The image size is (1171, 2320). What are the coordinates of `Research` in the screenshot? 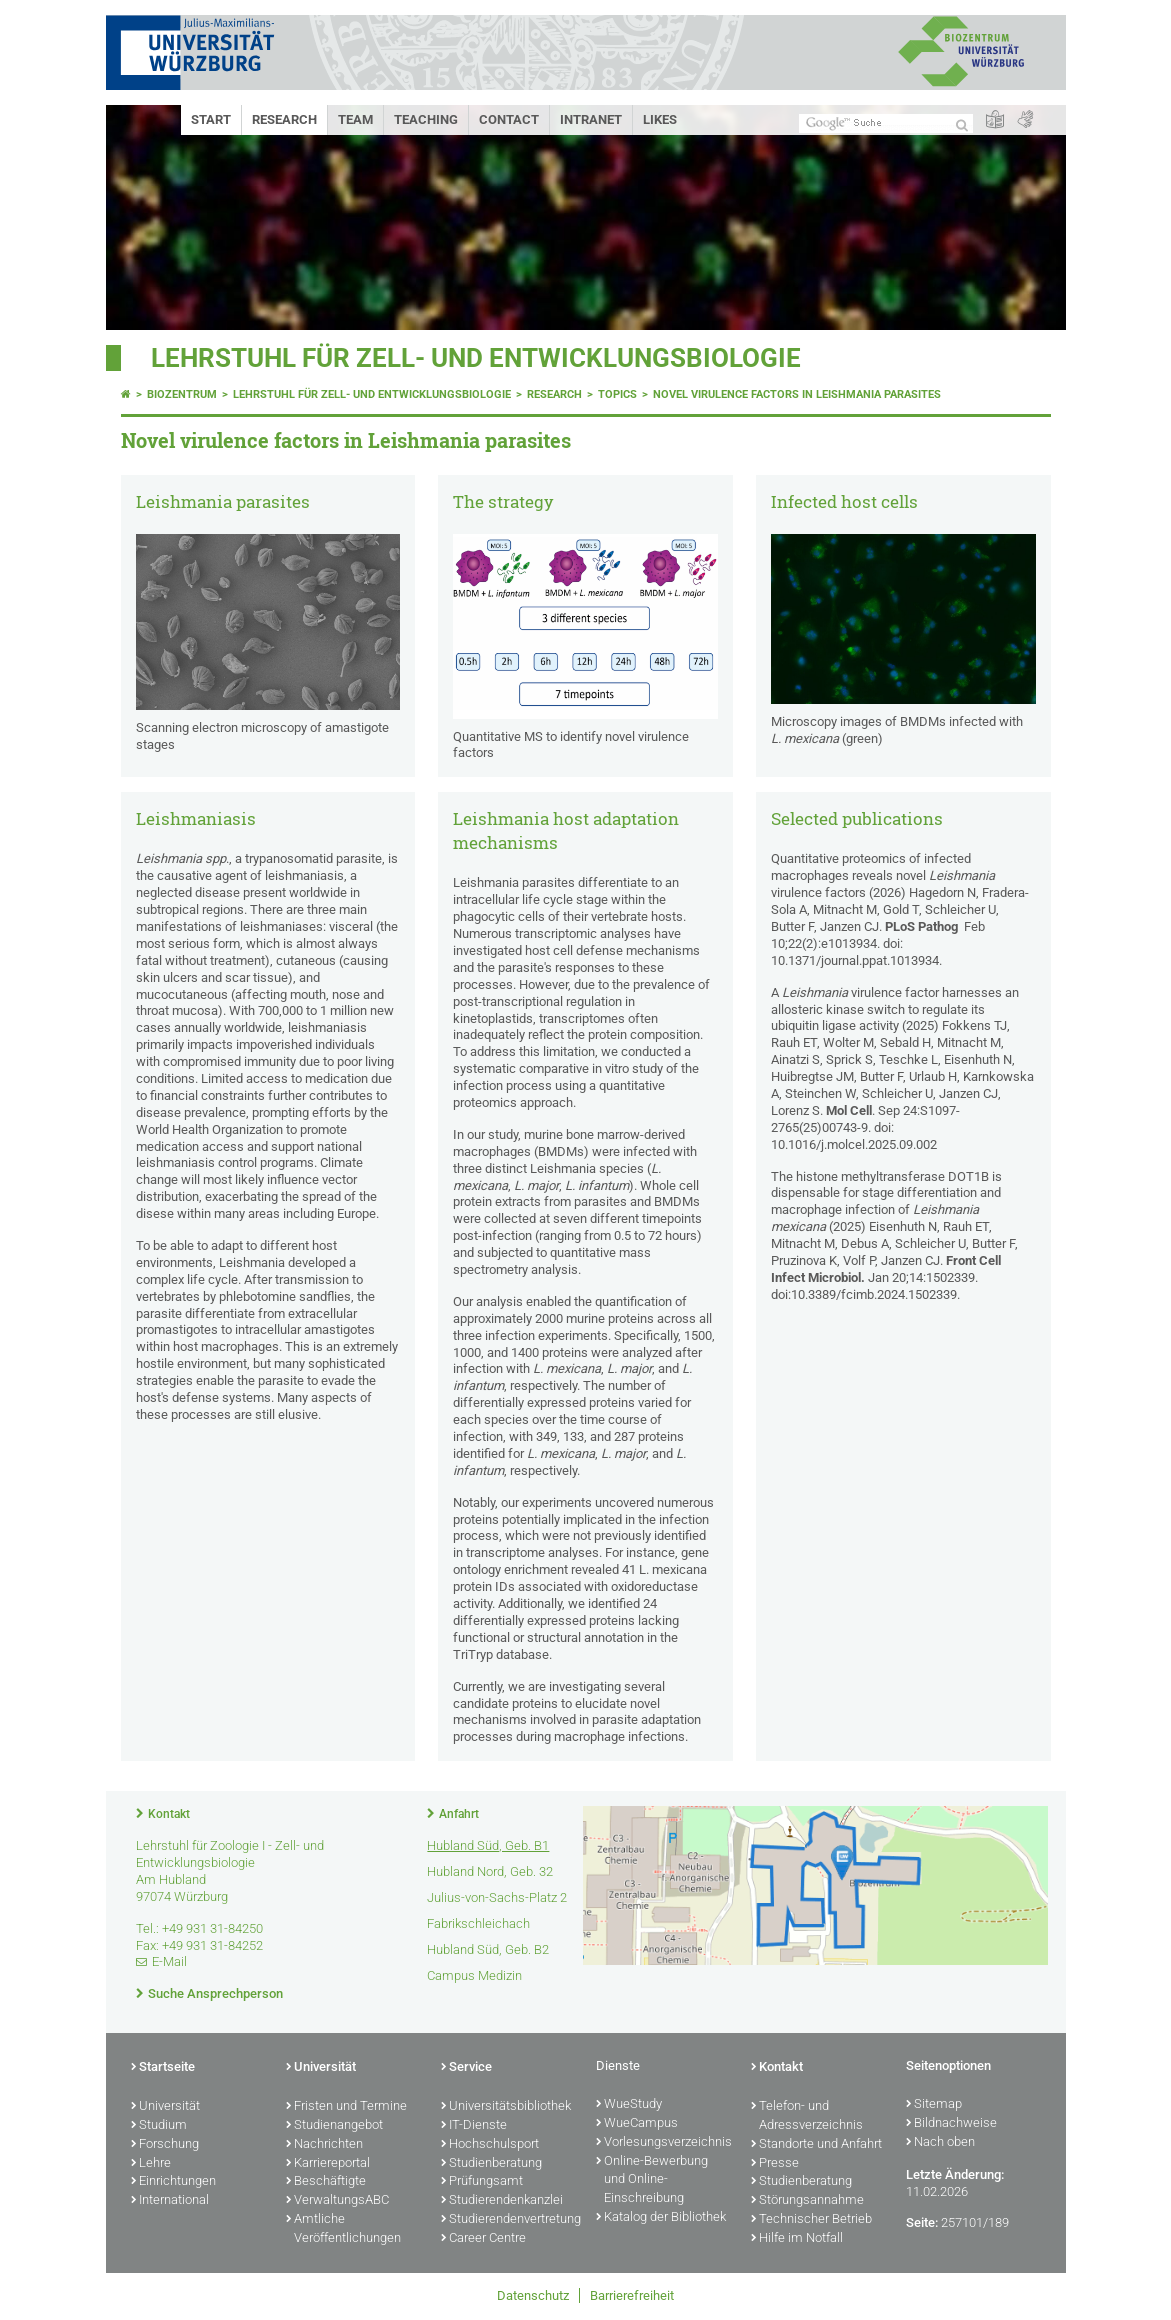 It's located at (284, 119).